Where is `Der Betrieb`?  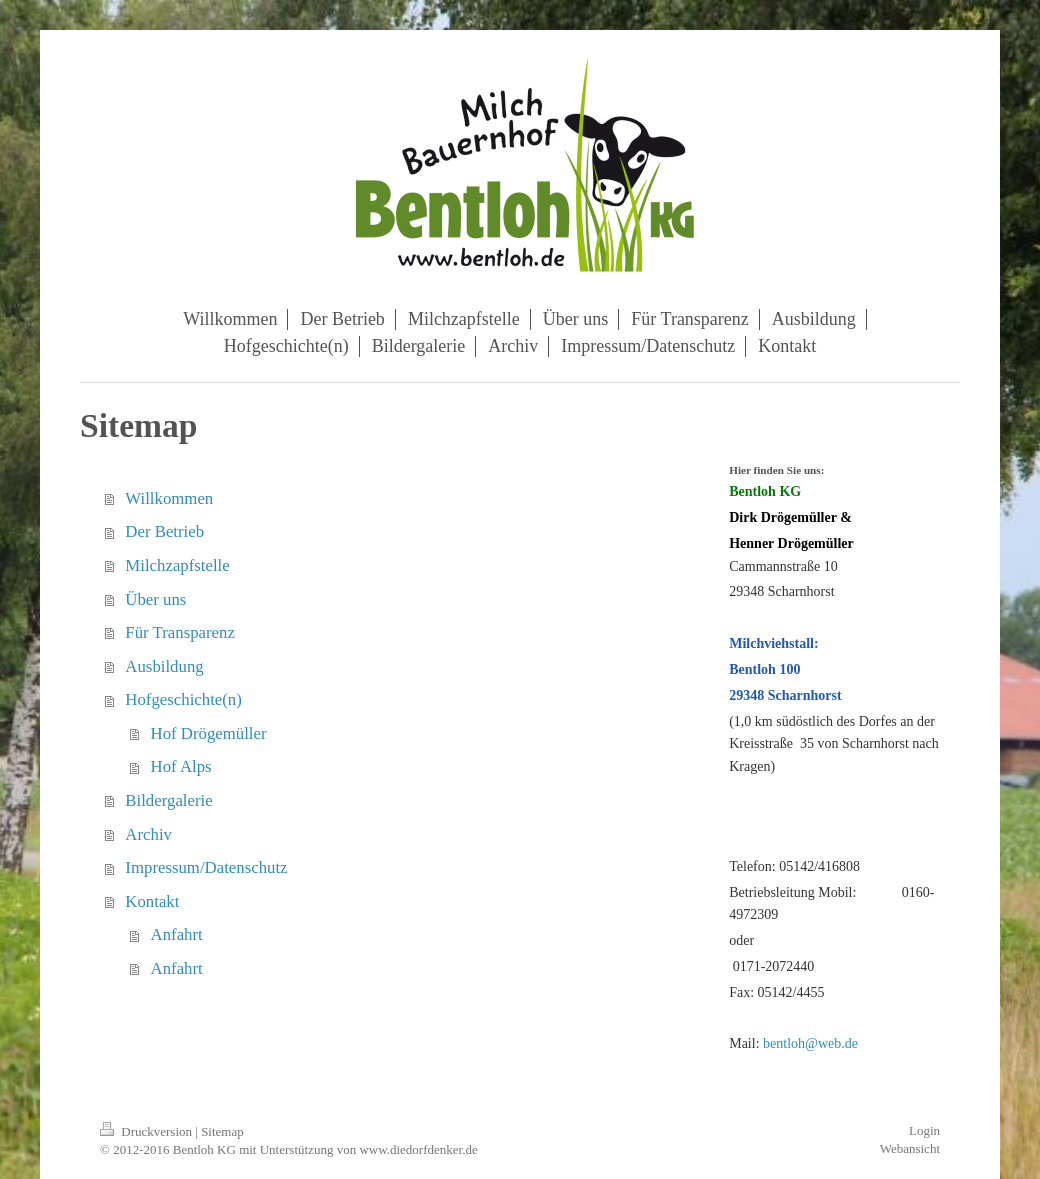 Der Betrieb is located at coordinates (164, 531).